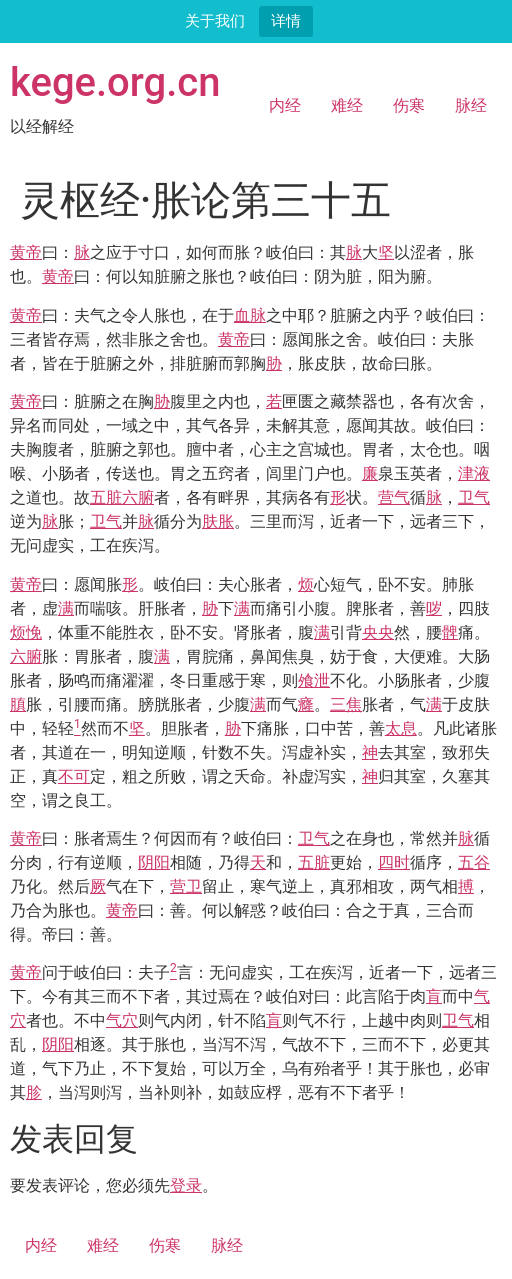 The image size is (512, 1279). Describe the element at coordinates (314, 680) in the screenshot. I see `飧泄` at that location.